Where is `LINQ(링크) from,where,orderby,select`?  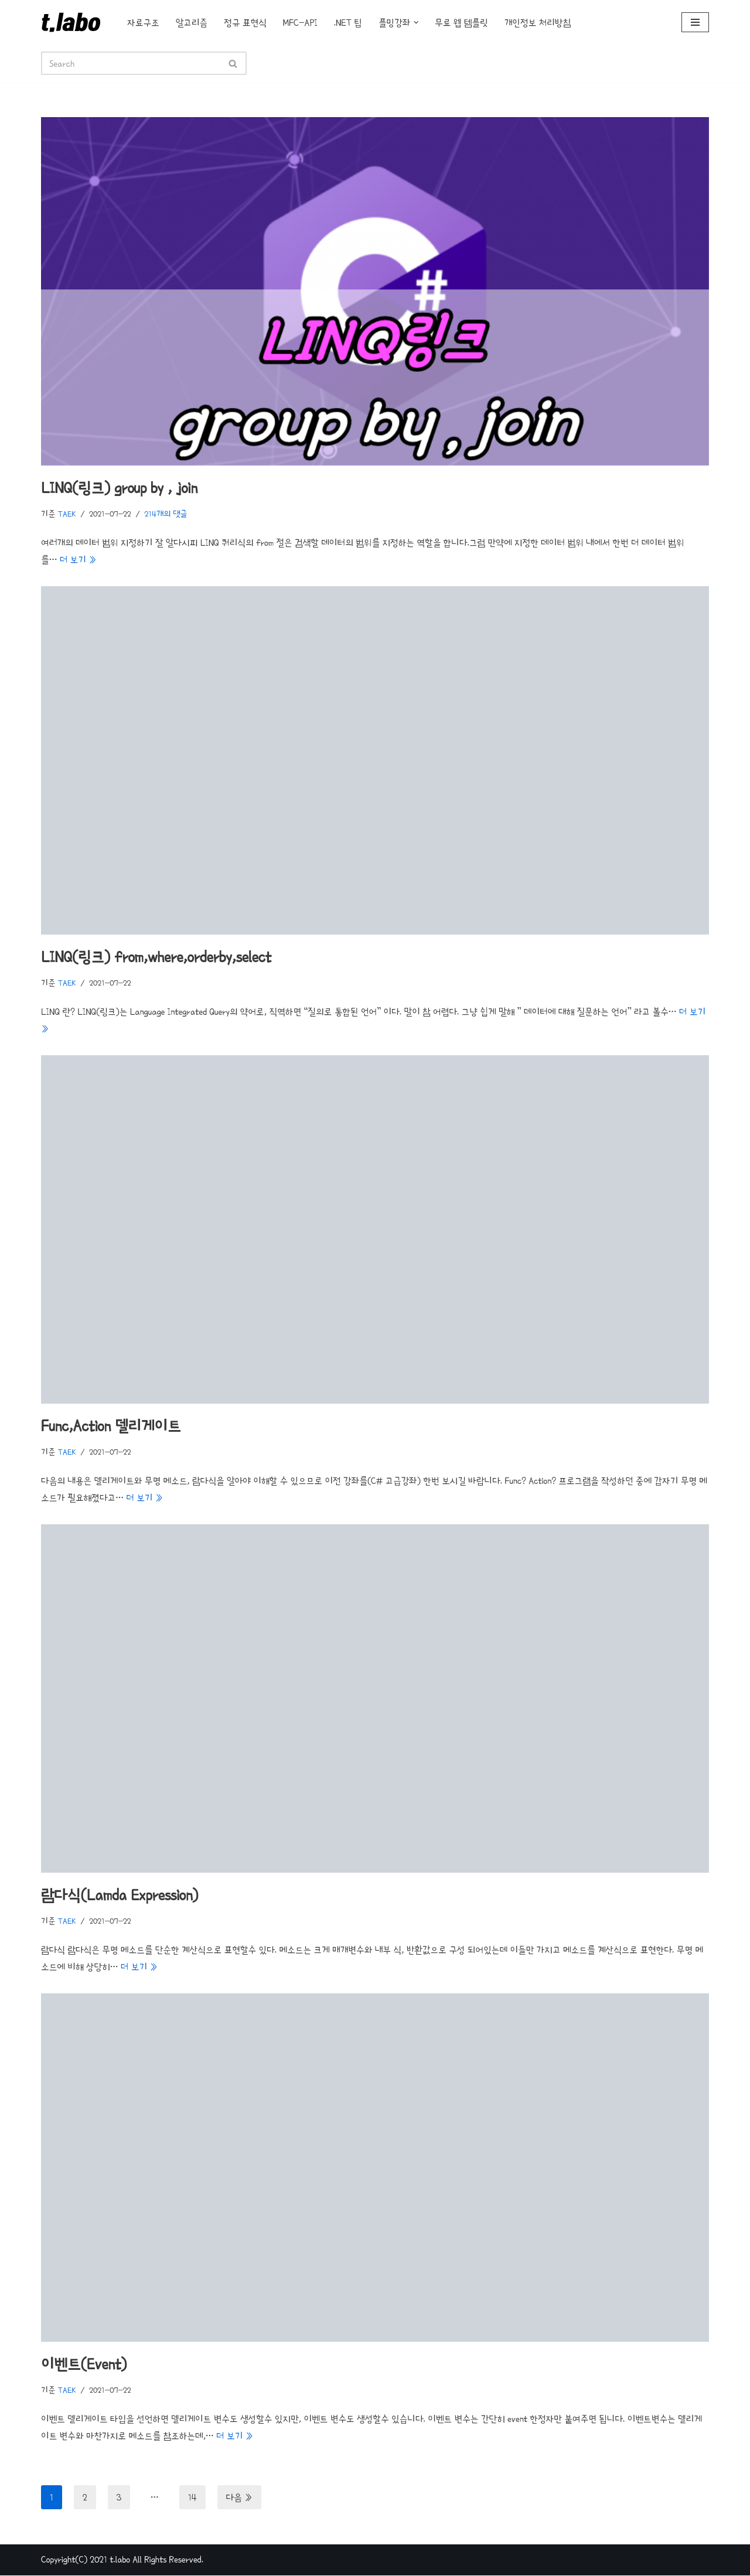 LINQ(링크) from,where,orderby,select is located at coordinates (156, 957).